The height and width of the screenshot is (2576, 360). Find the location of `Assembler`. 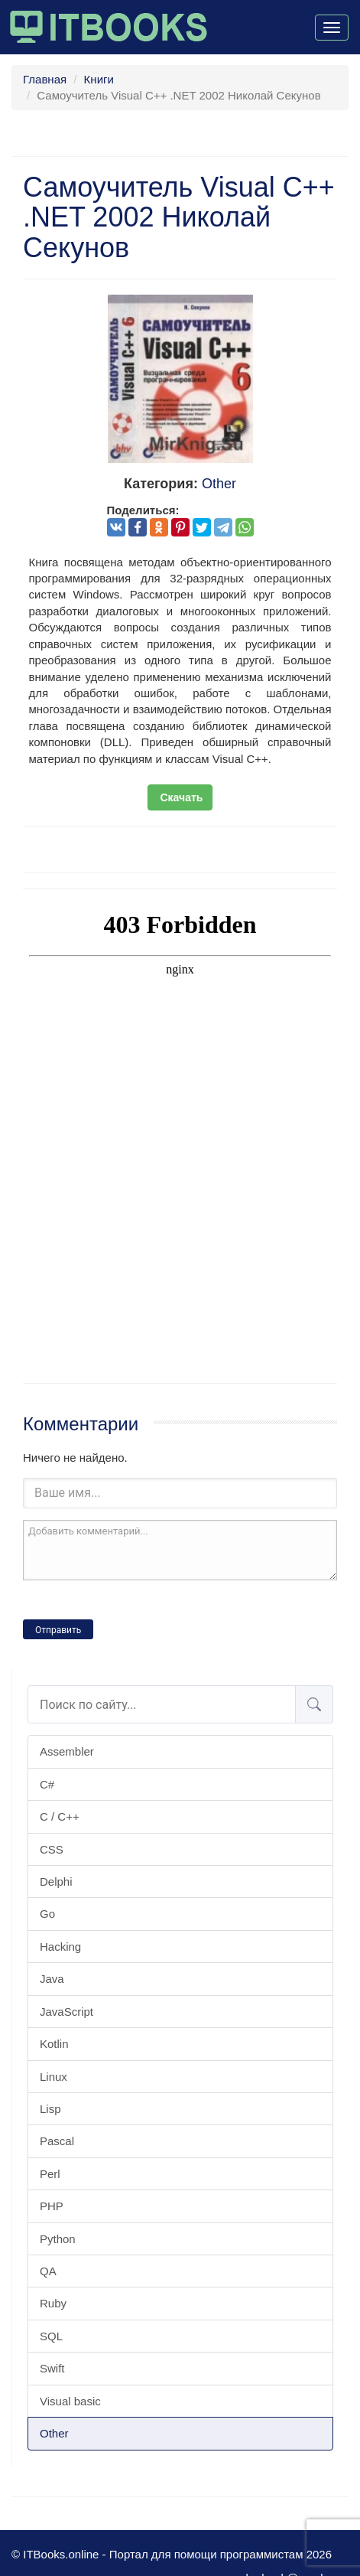

Assembler is located at coordinates (67, 1751).